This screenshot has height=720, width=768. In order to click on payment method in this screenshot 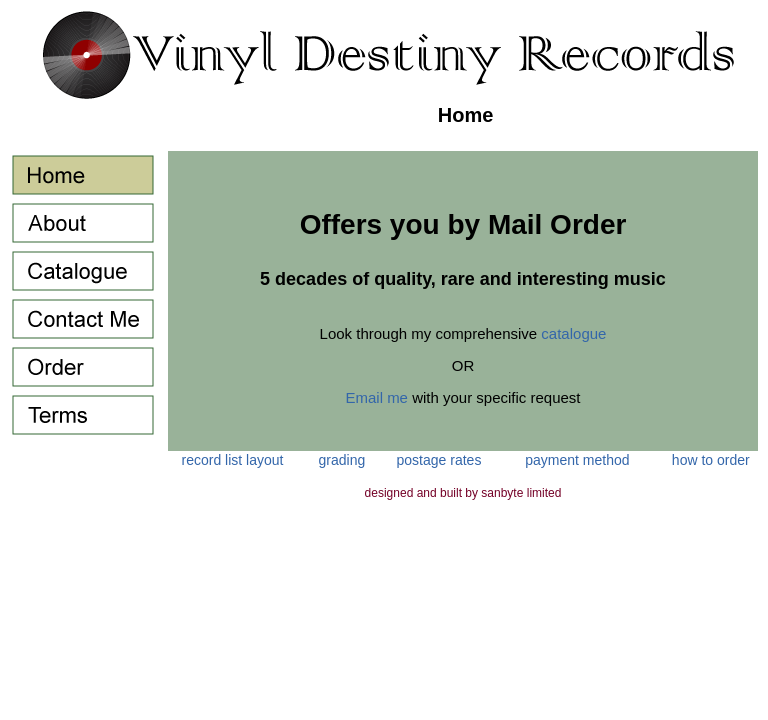, I will do `click(577, 460)`.